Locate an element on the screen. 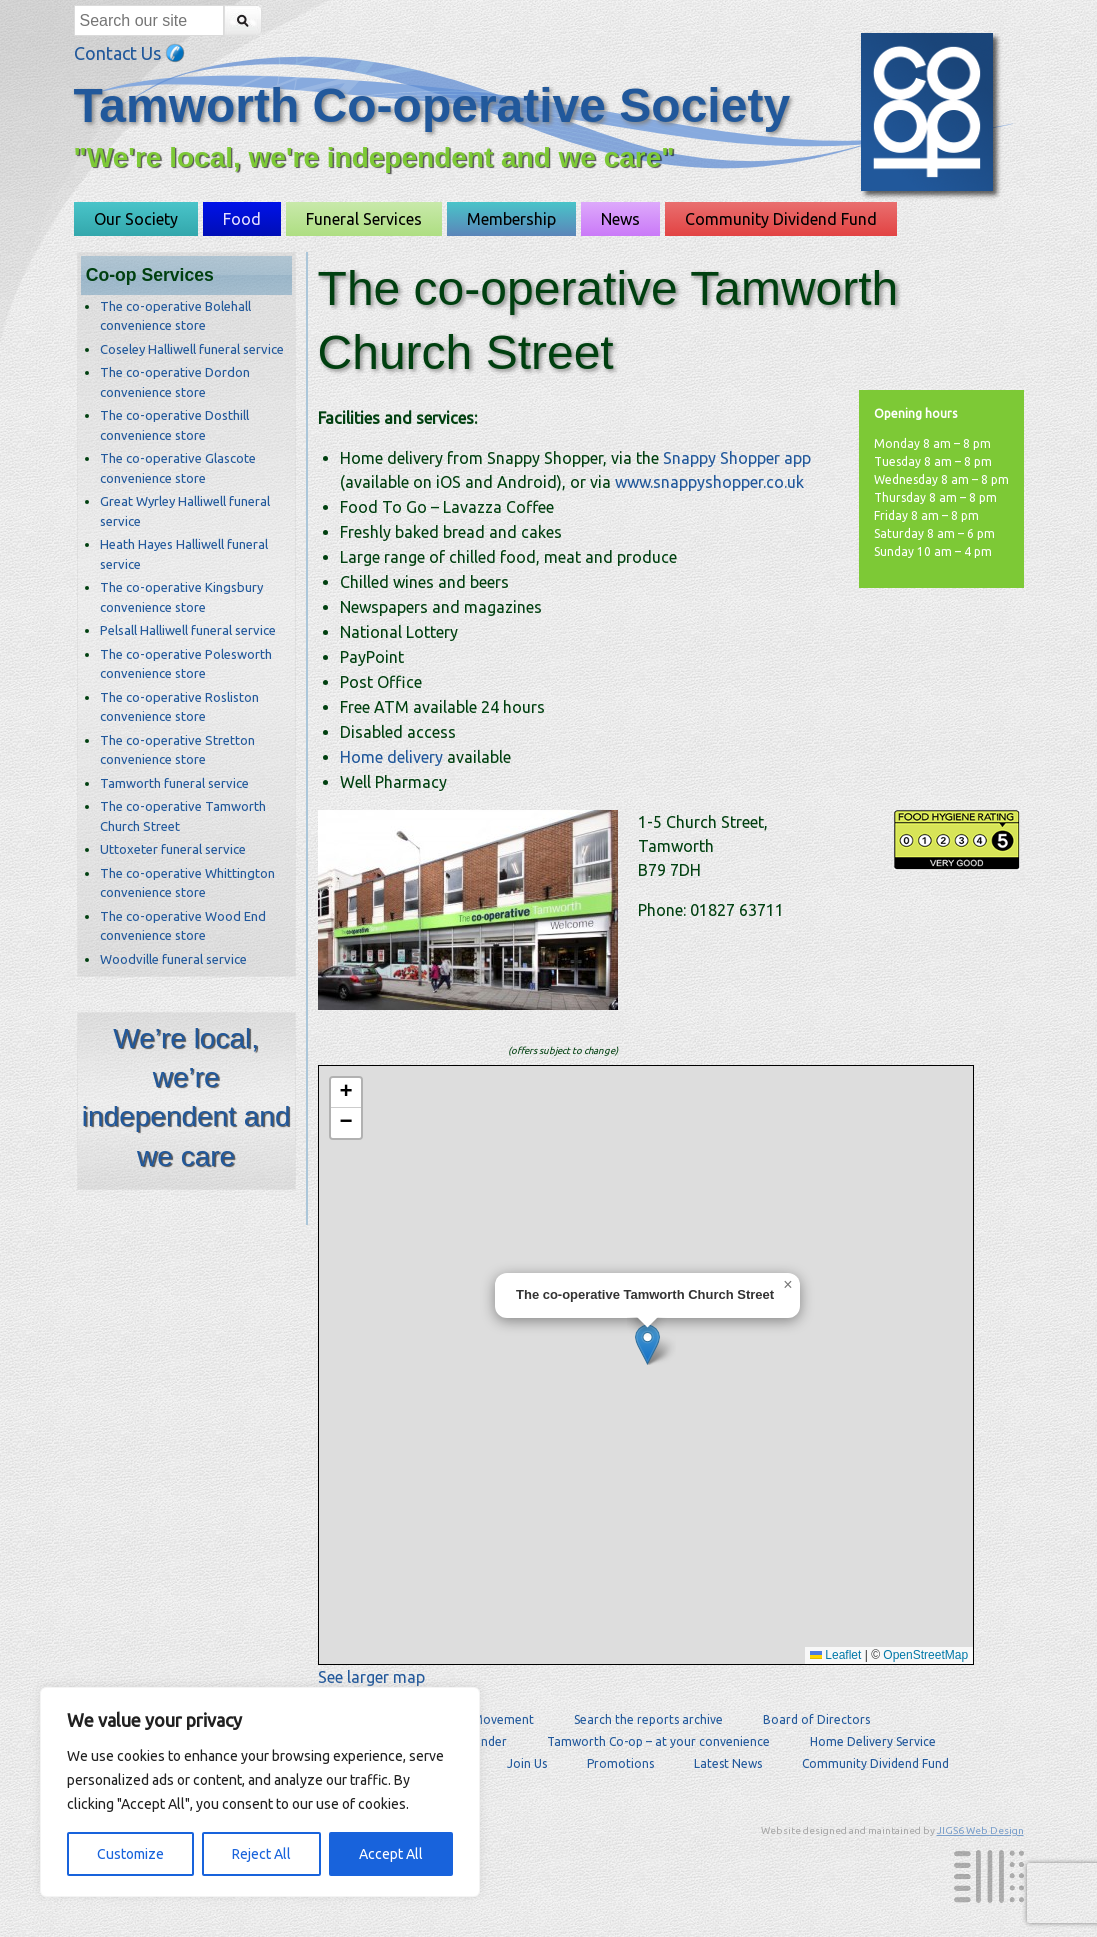 This screenshot has height=1937, width=1097. [region] is located at coordinates (260, 1792).